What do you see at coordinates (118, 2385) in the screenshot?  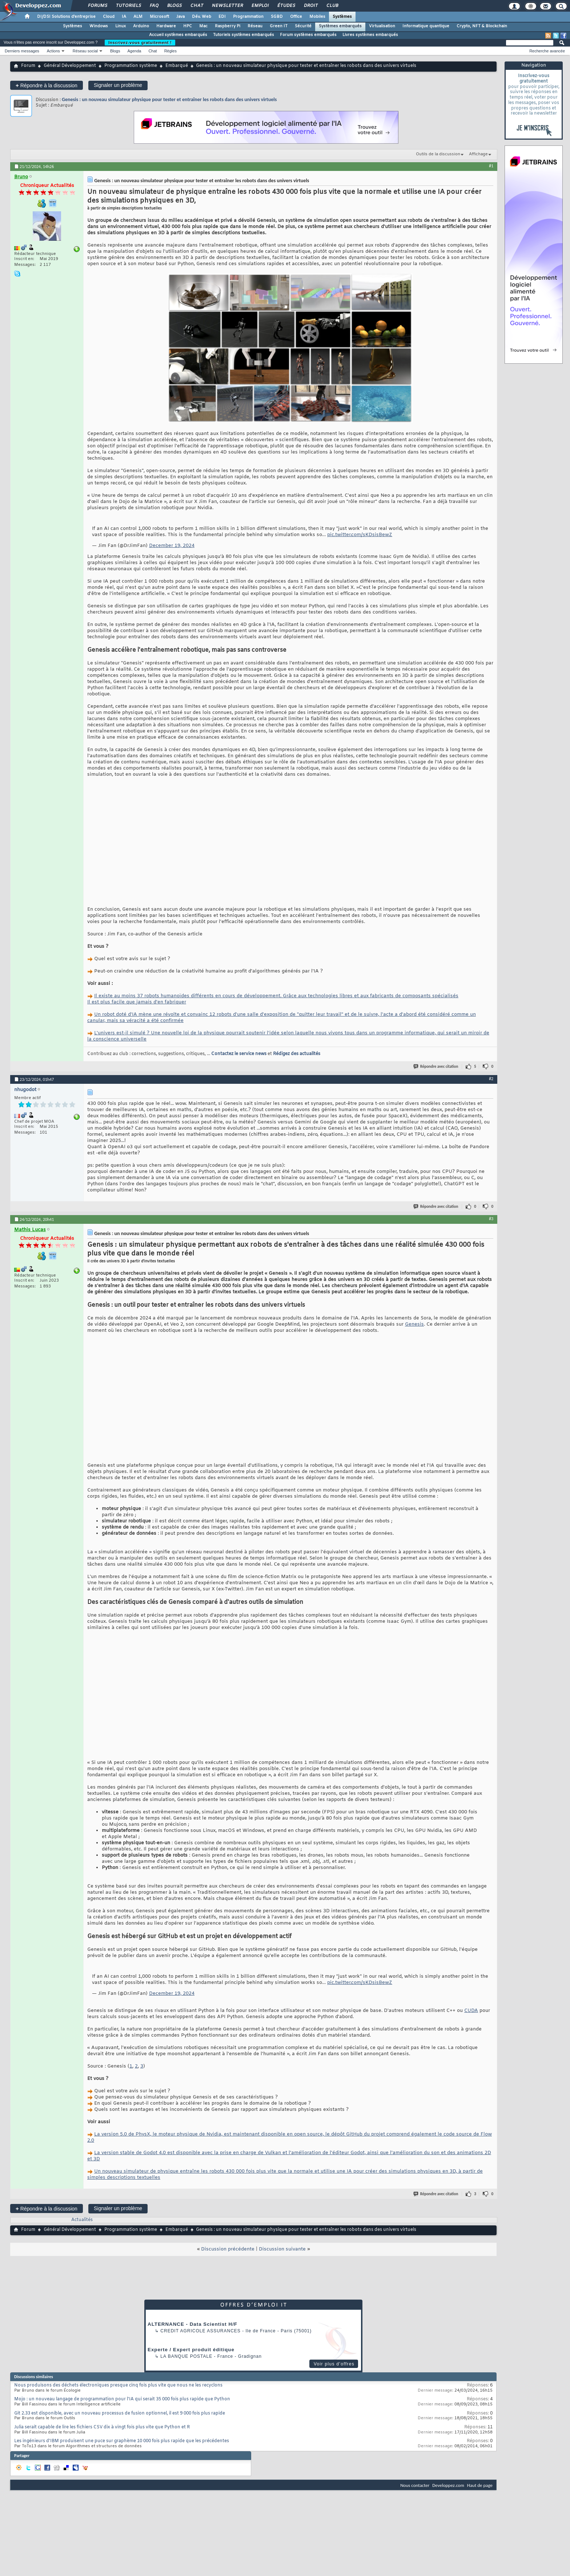 I see `Nous produisons des déchets électroniques presque cinq fois plus vite que nous ne les recyclons` at bounding box center [118, 2385].